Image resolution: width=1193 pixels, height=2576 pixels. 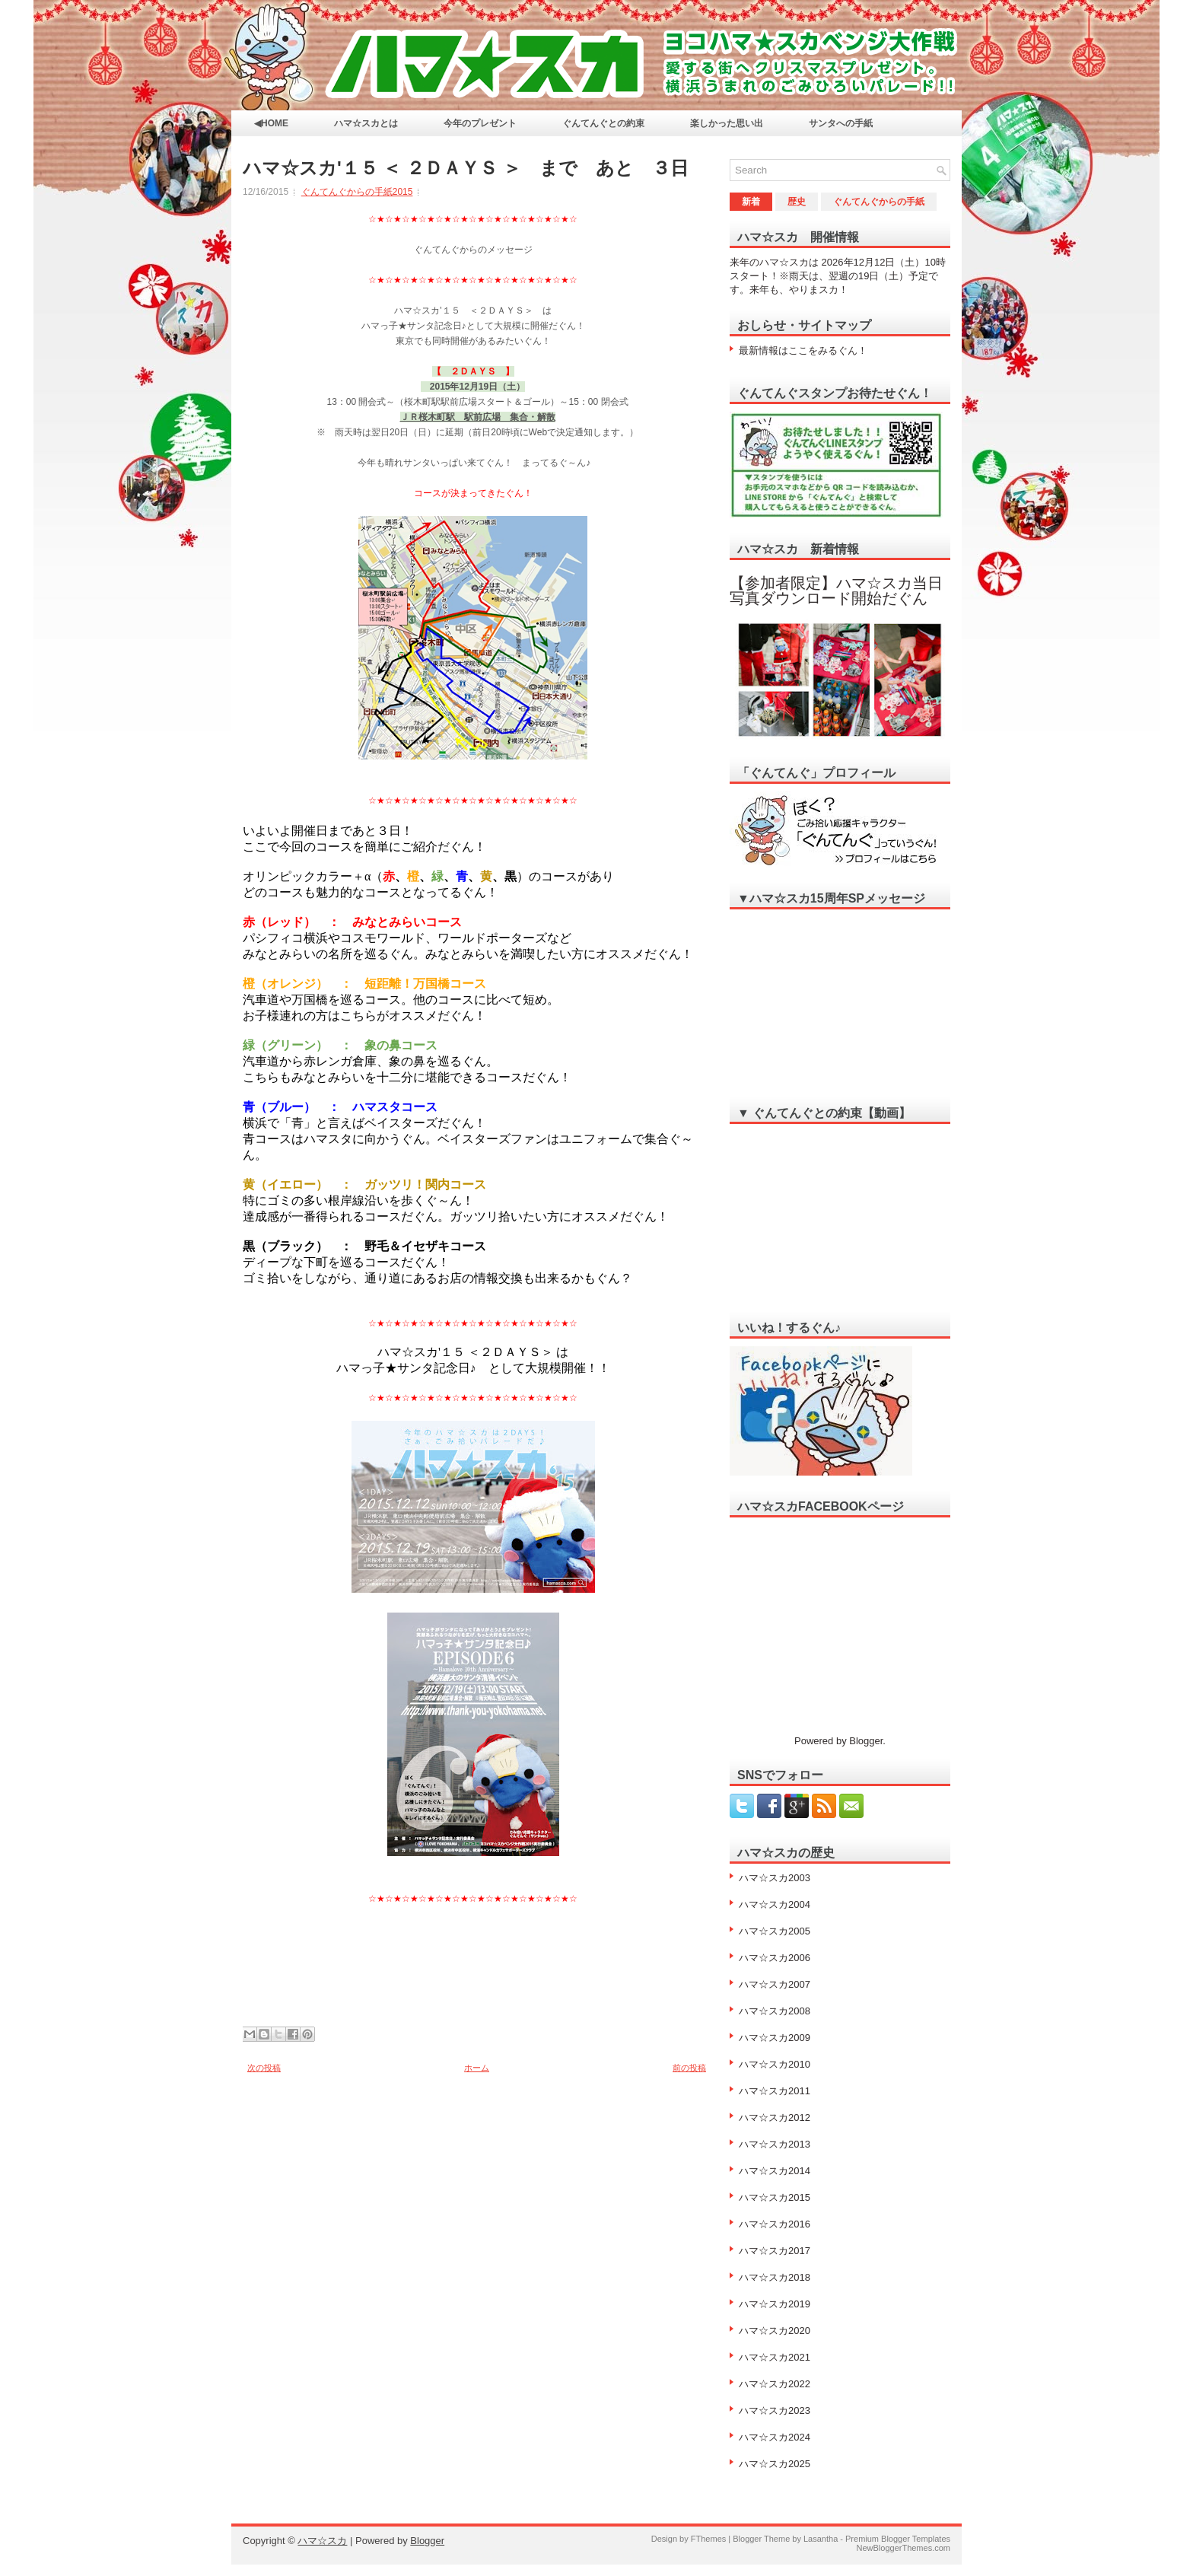 I want to click on ホーム, so click(x=476, y=2067).